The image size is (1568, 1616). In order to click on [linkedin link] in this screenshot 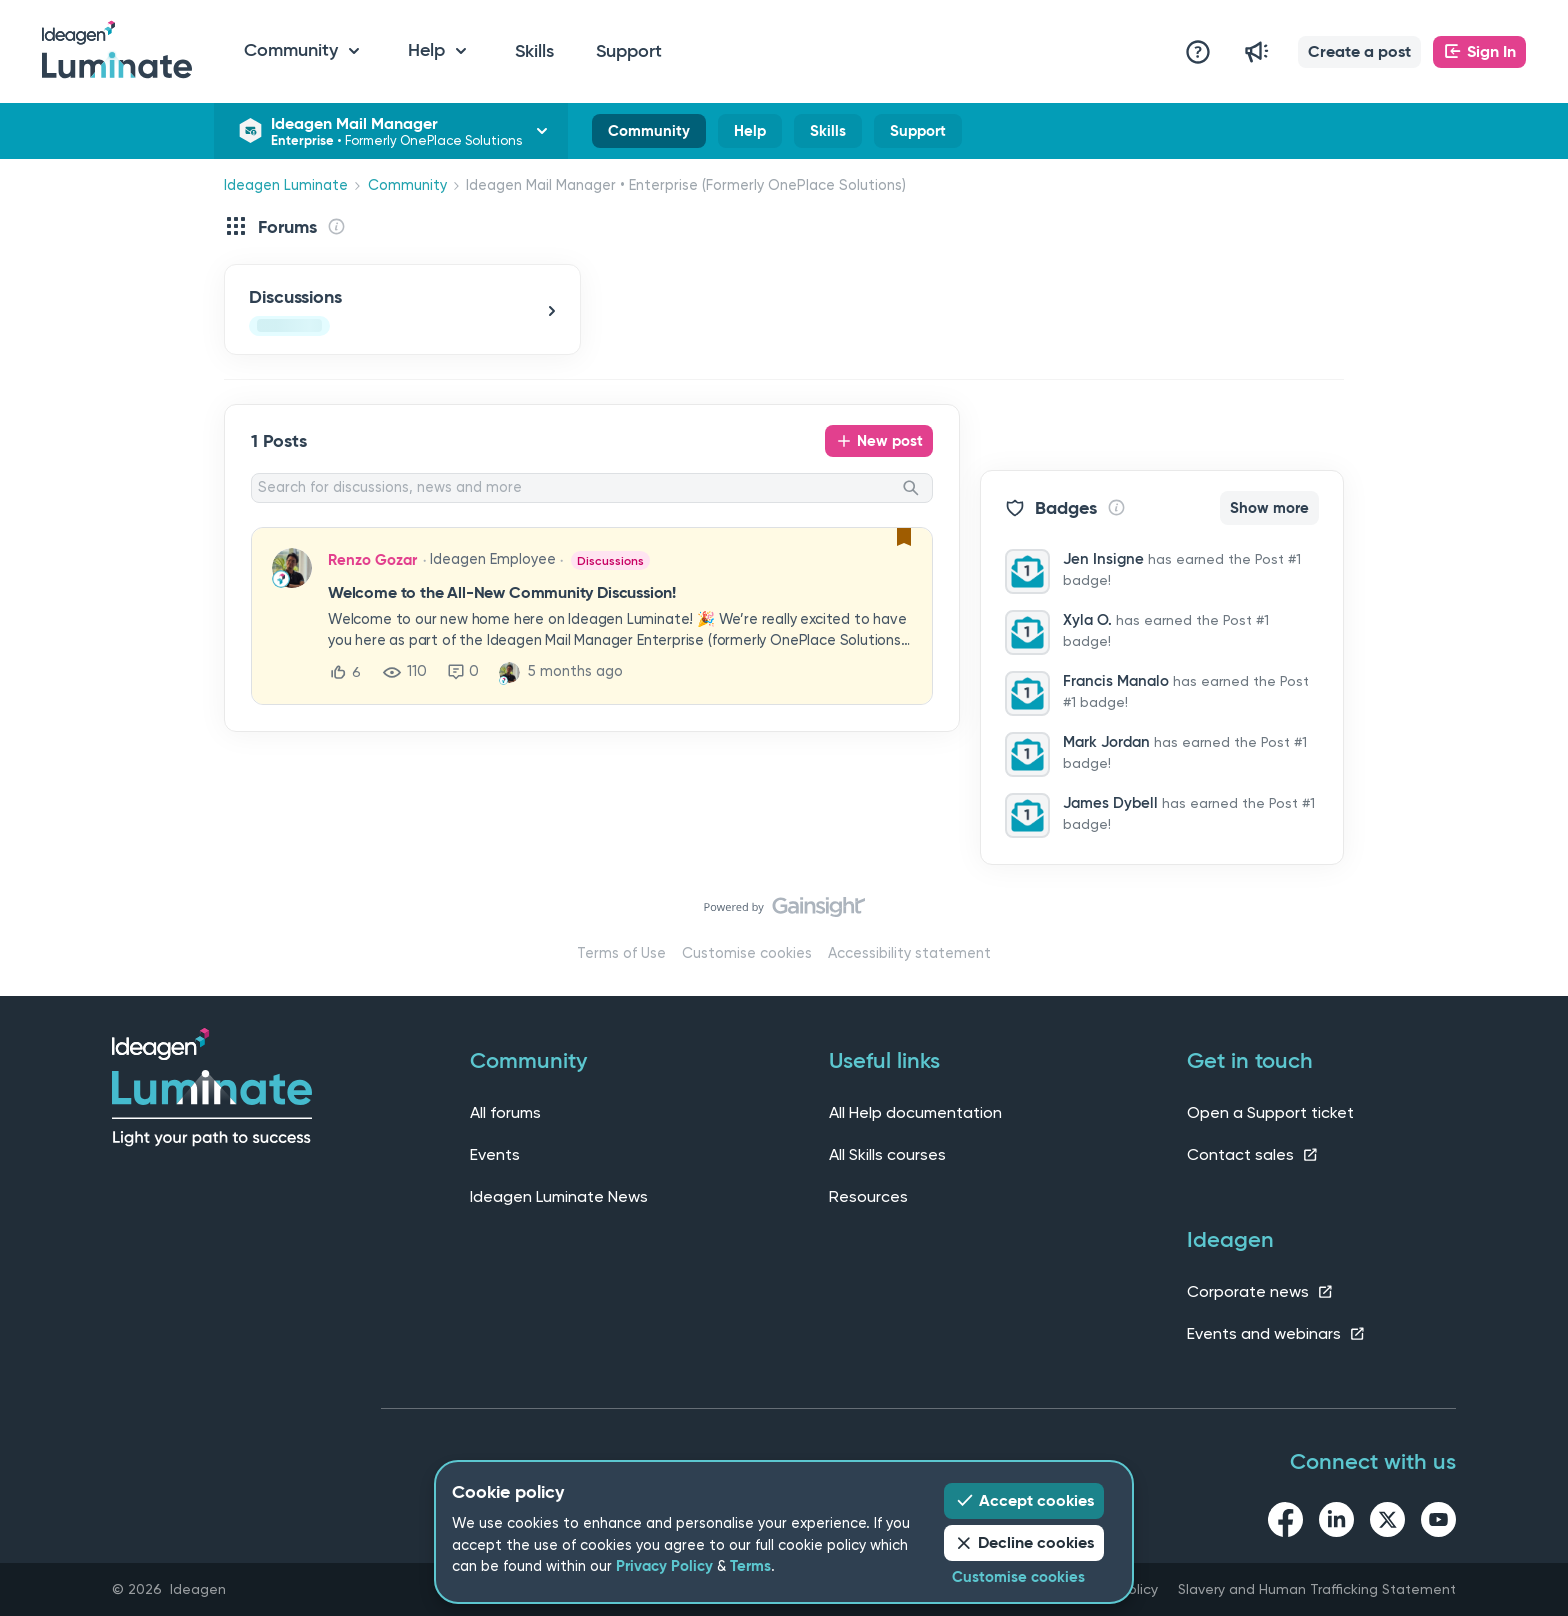, I will do `click(1336, 1523)`.